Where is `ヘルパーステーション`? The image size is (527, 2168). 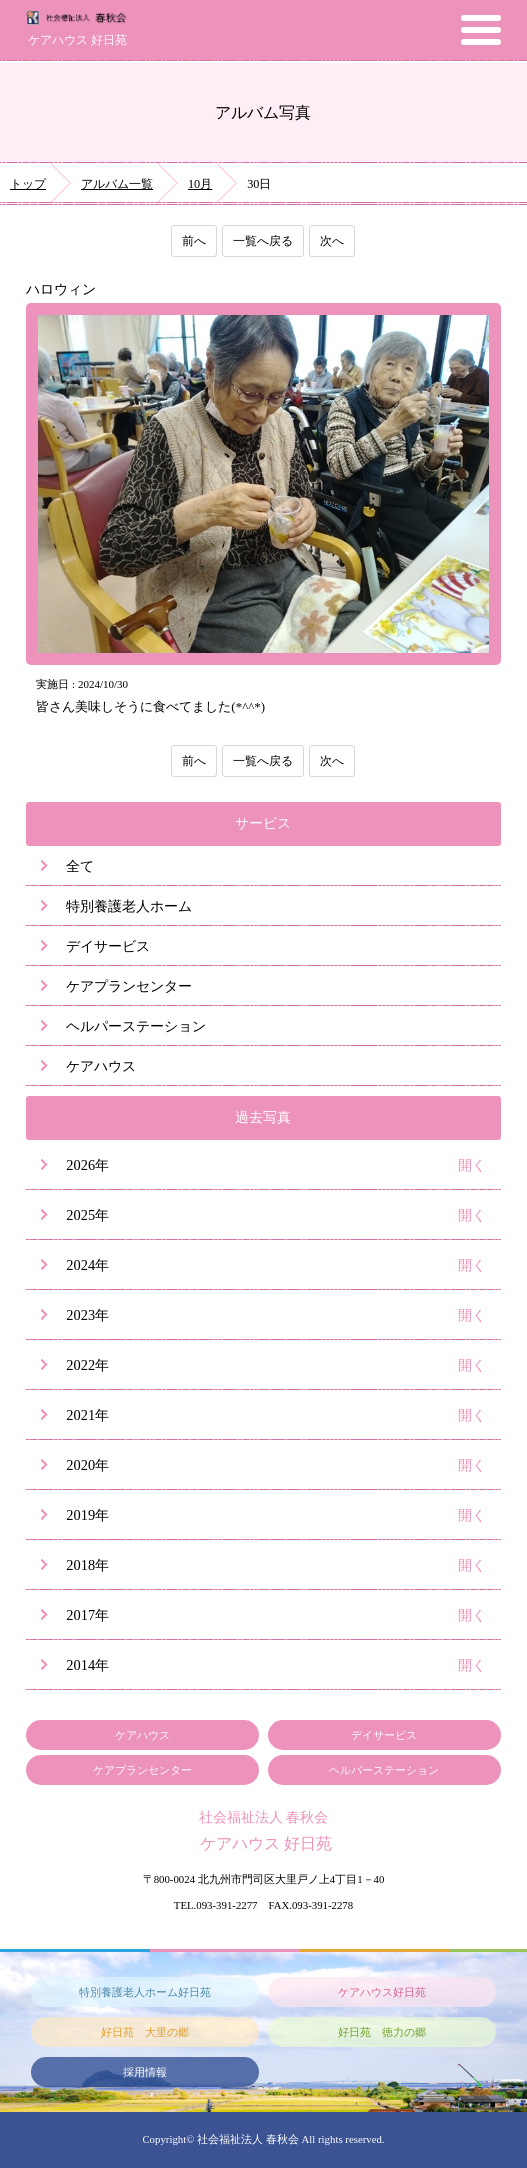
ヘルパーステーション is located at coordinates (136, 1026).